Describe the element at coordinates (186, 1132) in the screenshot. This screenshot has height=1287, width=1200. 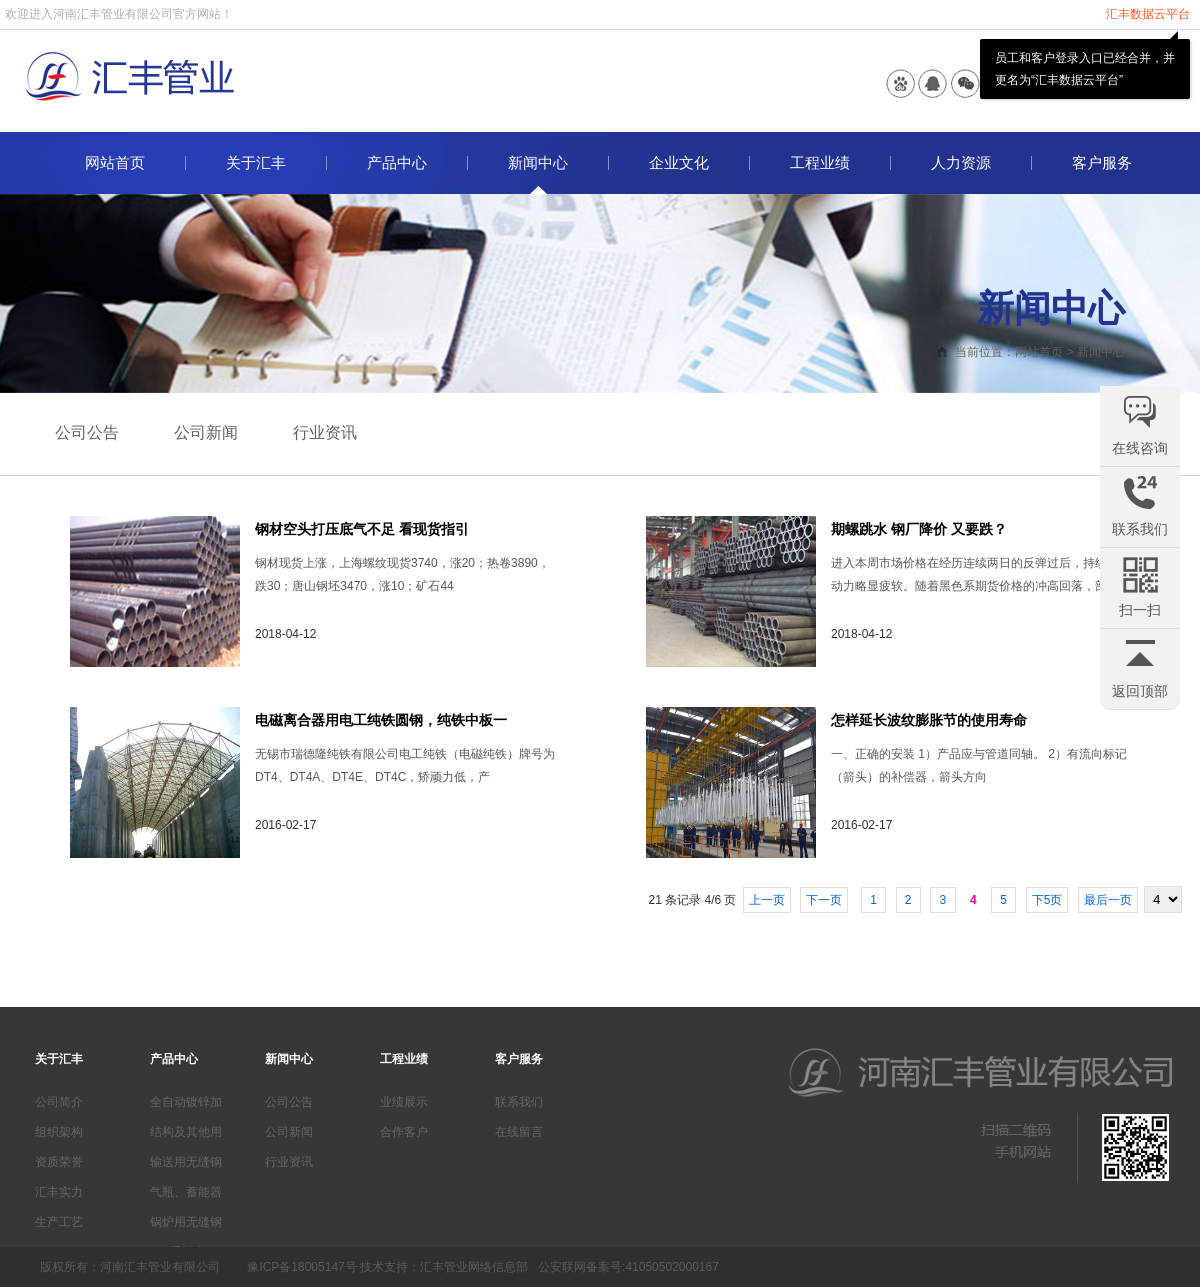
I see `结构及其他用` at that location.